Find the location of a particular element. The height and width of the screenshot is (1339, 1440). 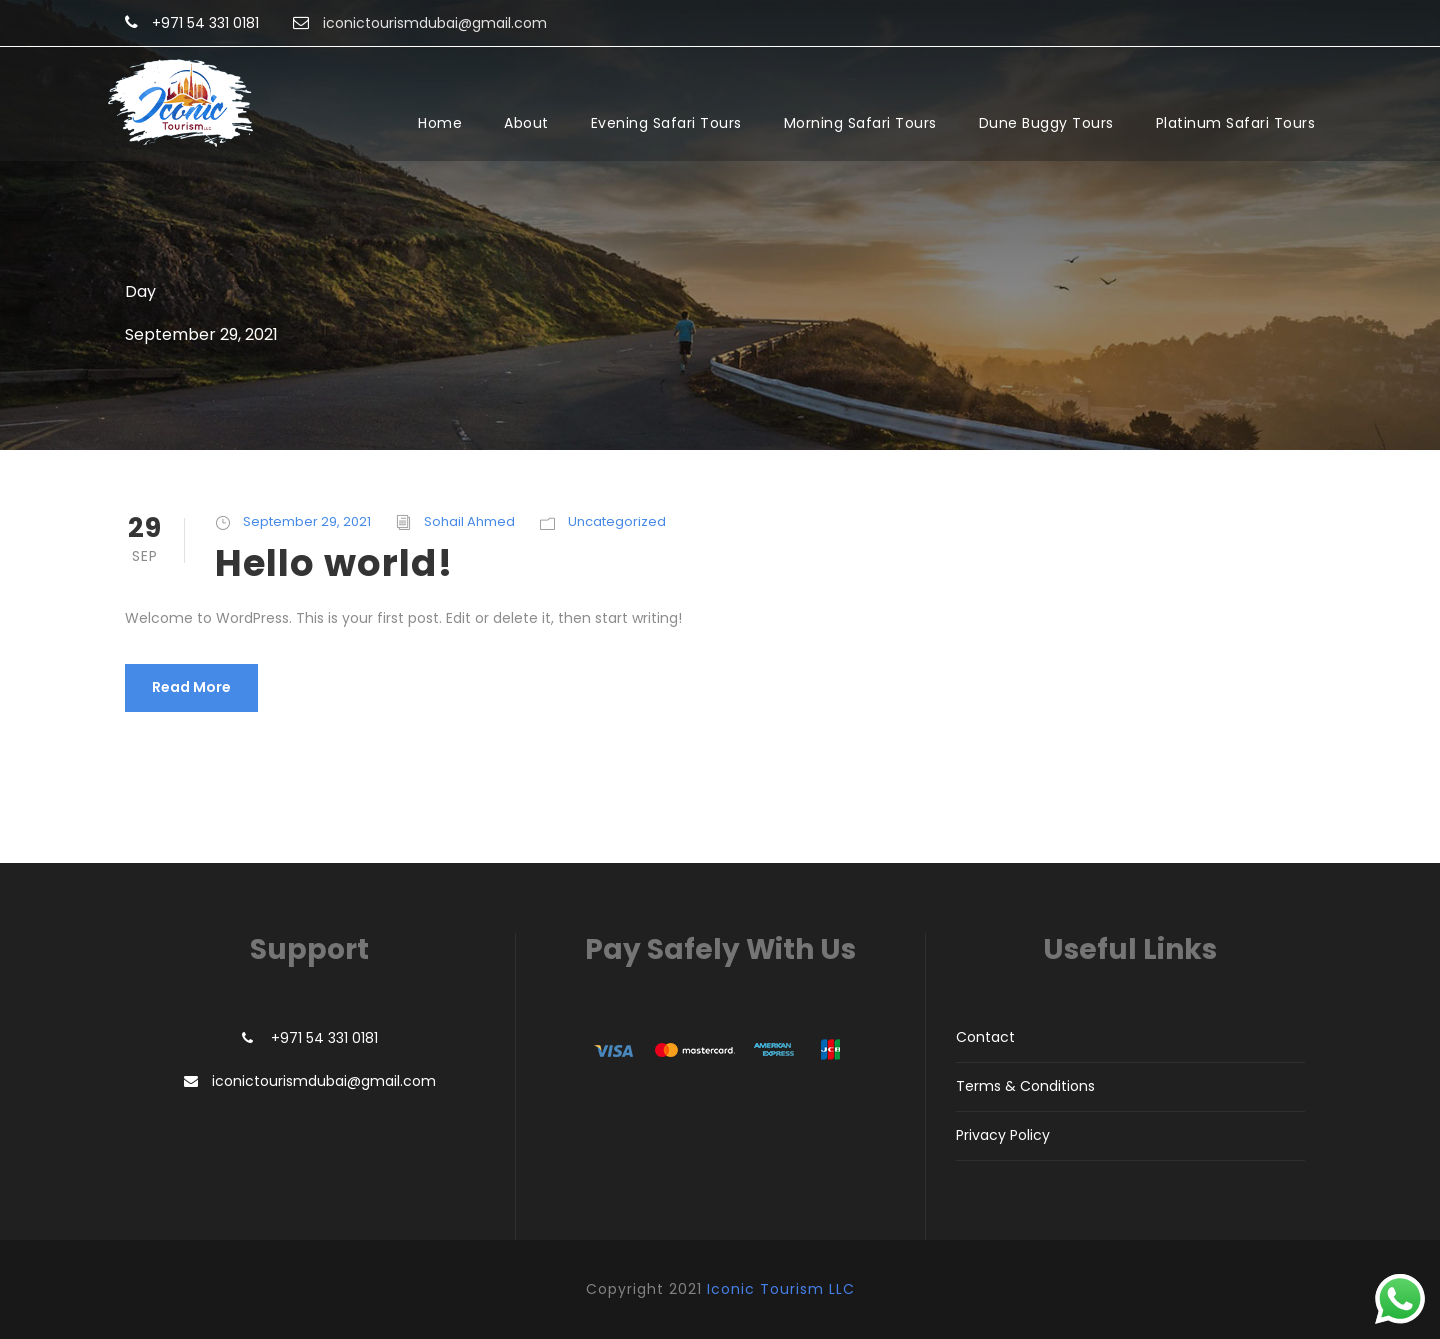

Uncategorized is located at coordinates (617, 521).